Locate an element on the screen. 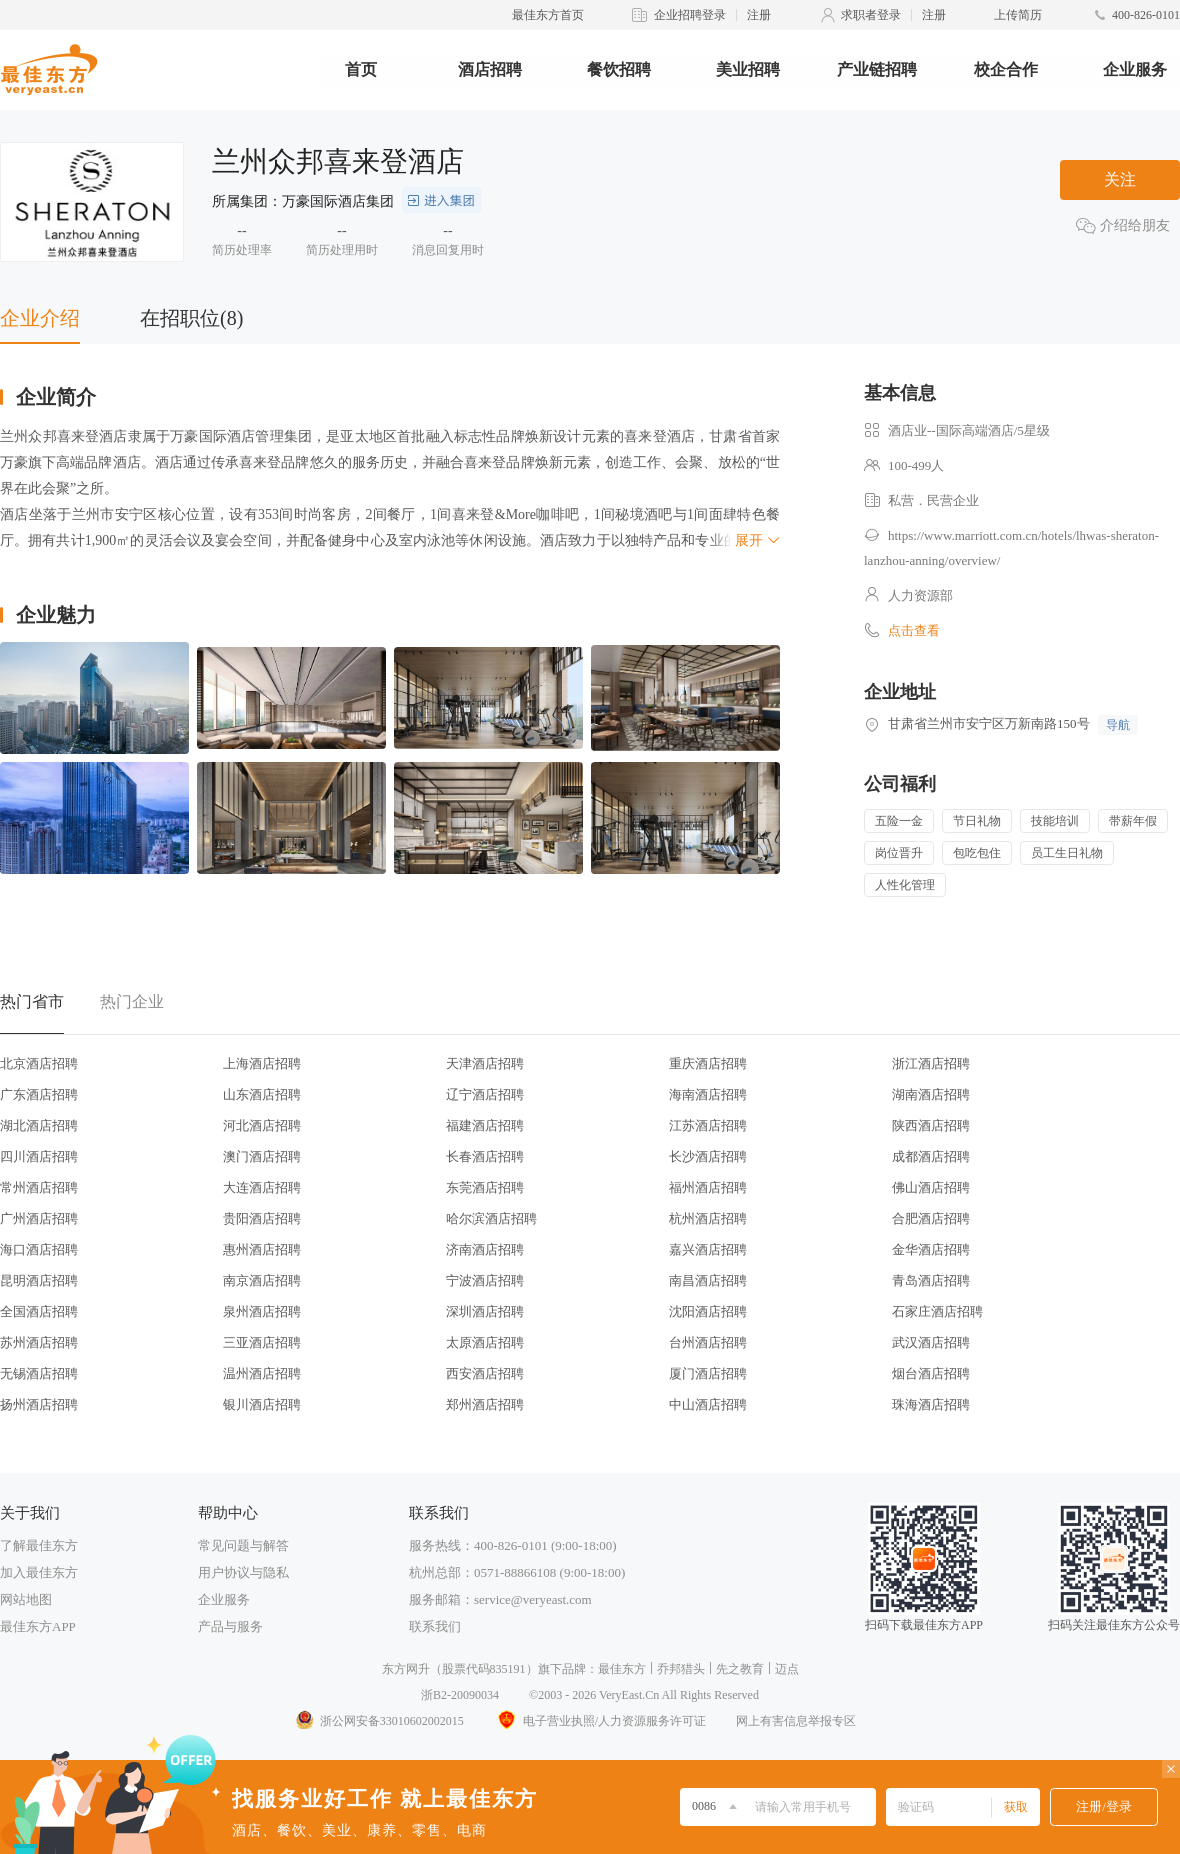  全国酒店招聘 is located at coordinates (39, 1311).